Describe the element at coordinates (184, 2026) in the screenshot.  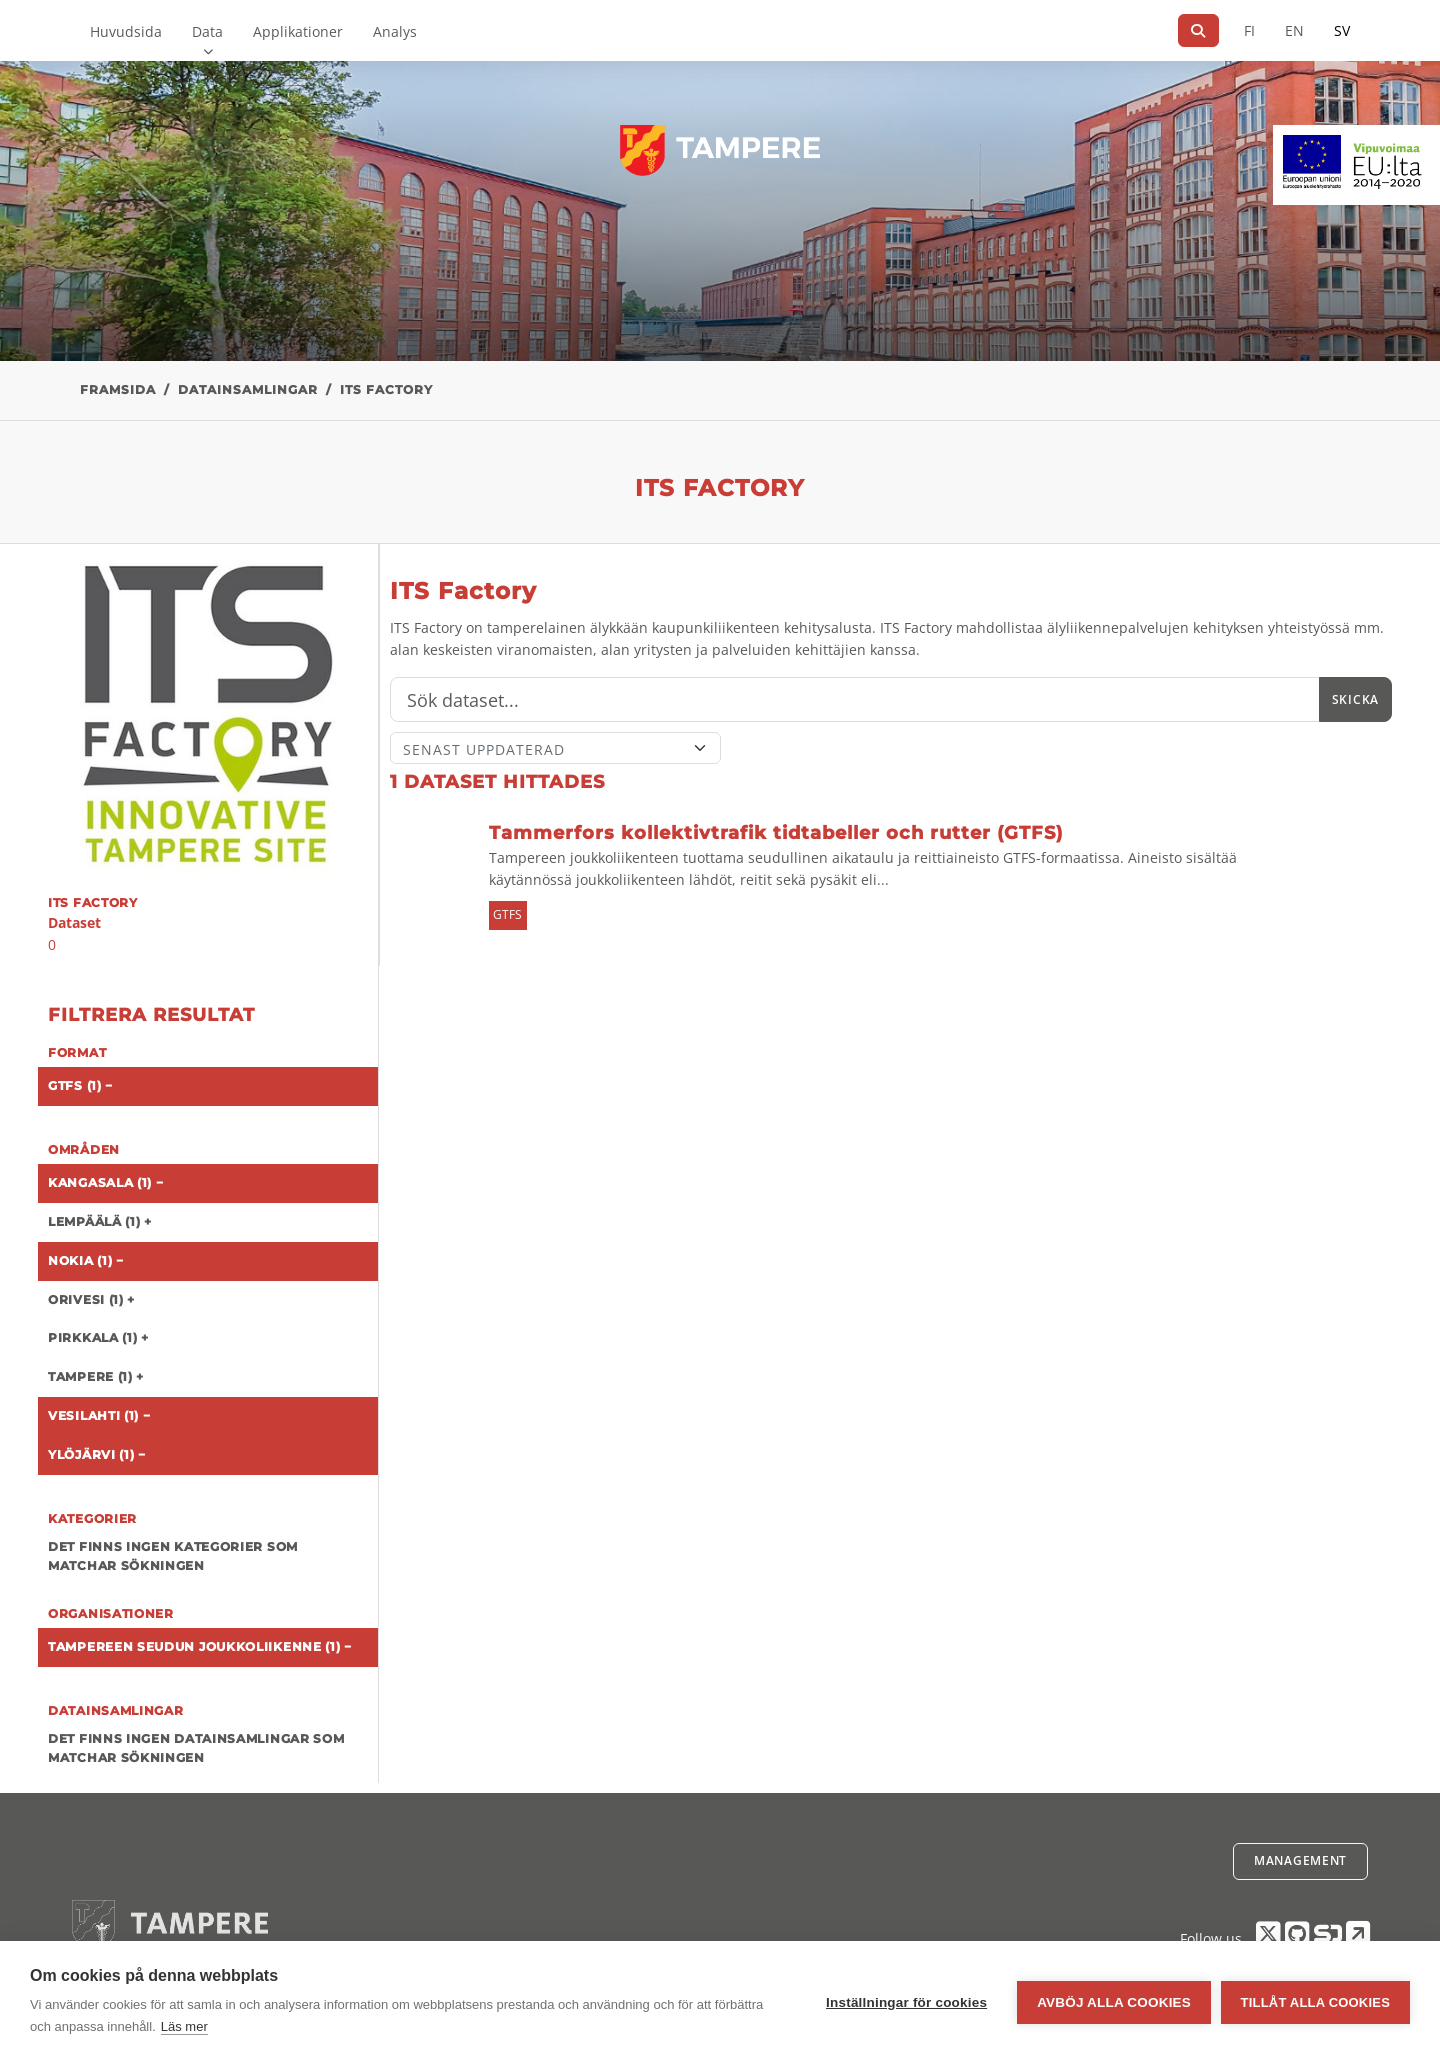
I see `Läs mer` at that location.